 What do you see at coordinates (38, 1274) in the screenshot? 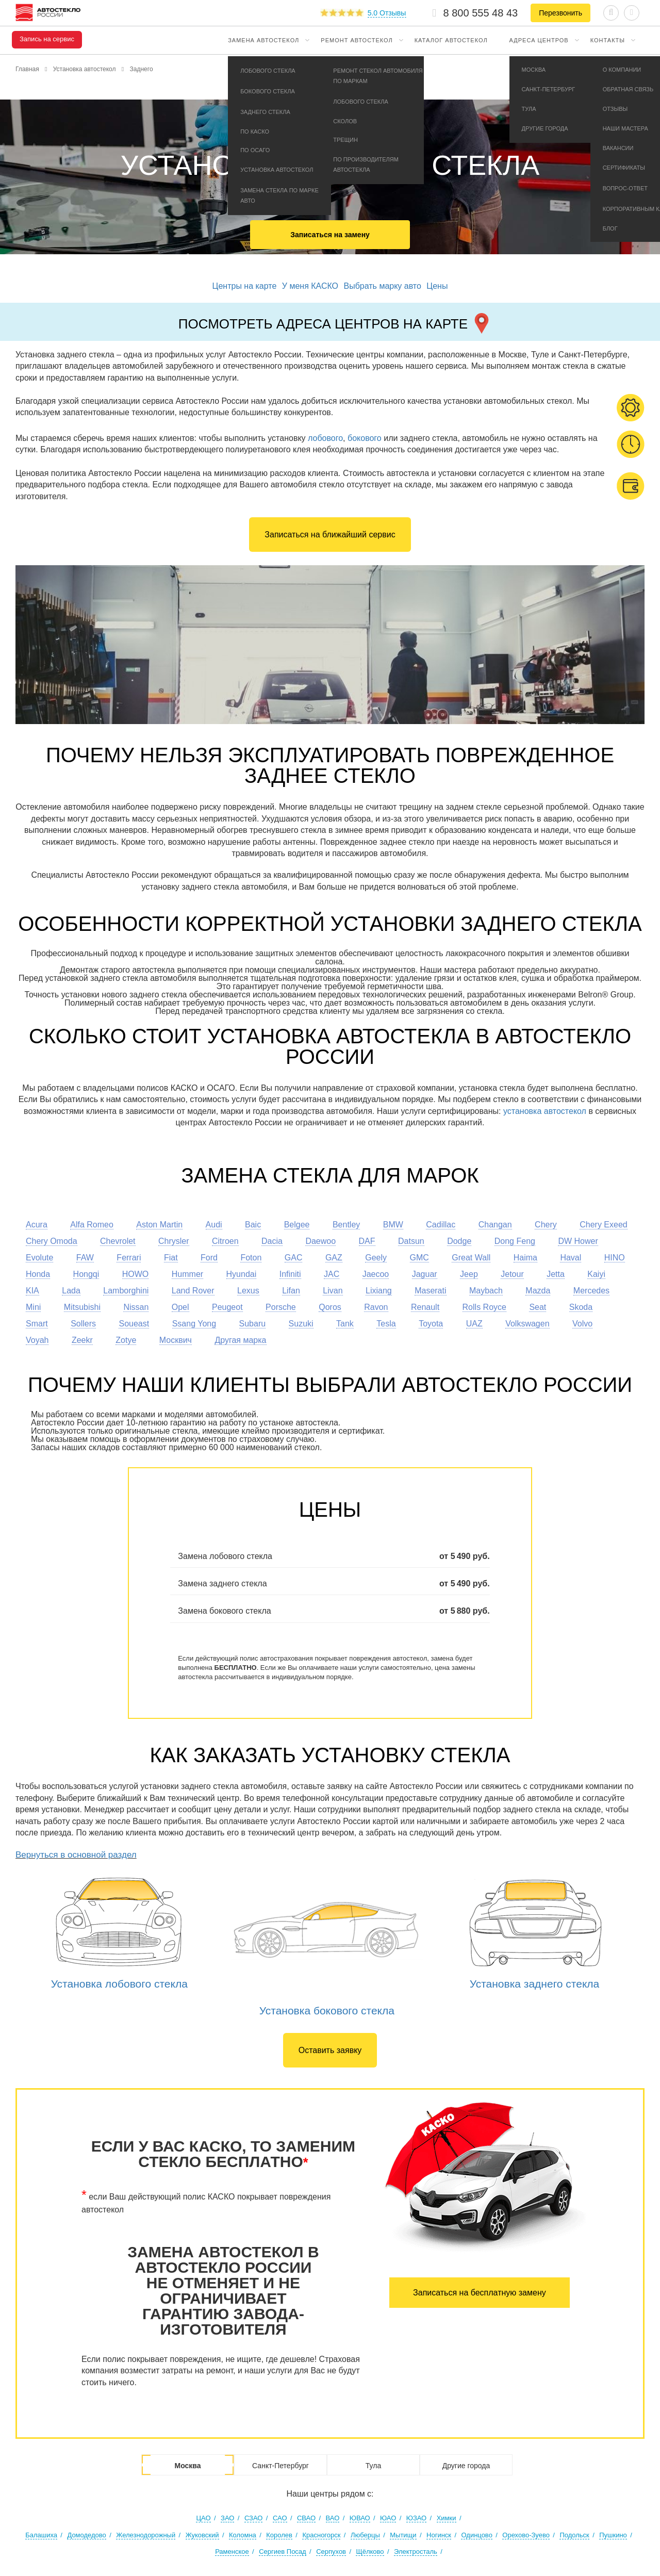
I see `Honda` at bounding box center [38, 1274].